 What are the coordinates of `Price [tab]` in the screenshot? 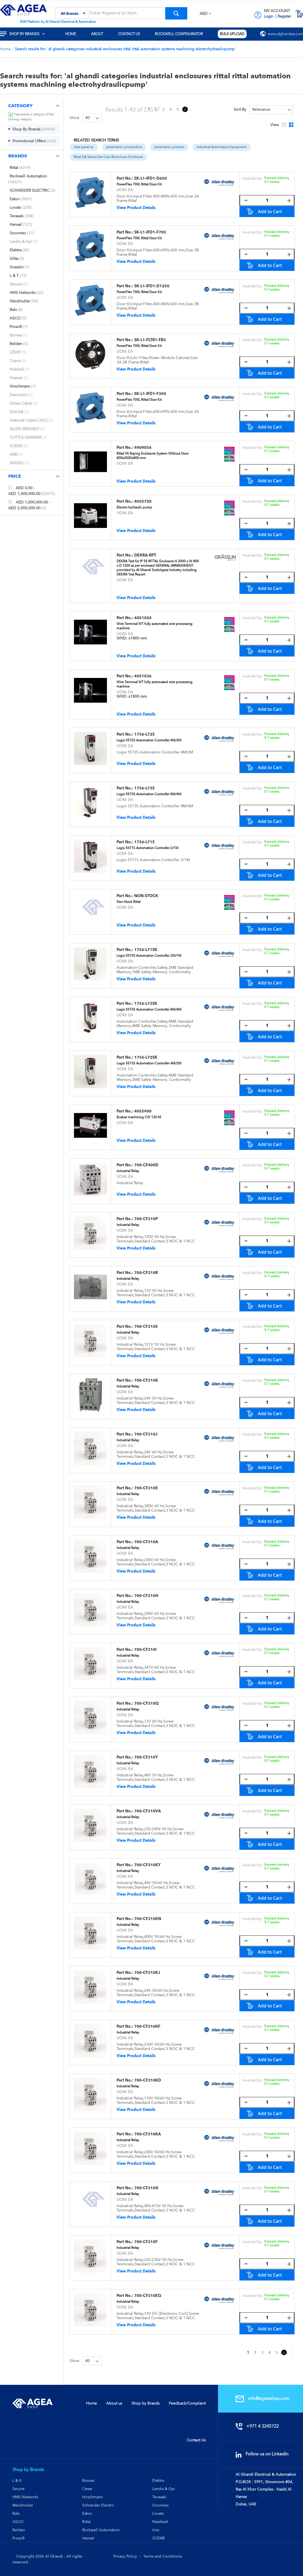 It's located at (14, 476).